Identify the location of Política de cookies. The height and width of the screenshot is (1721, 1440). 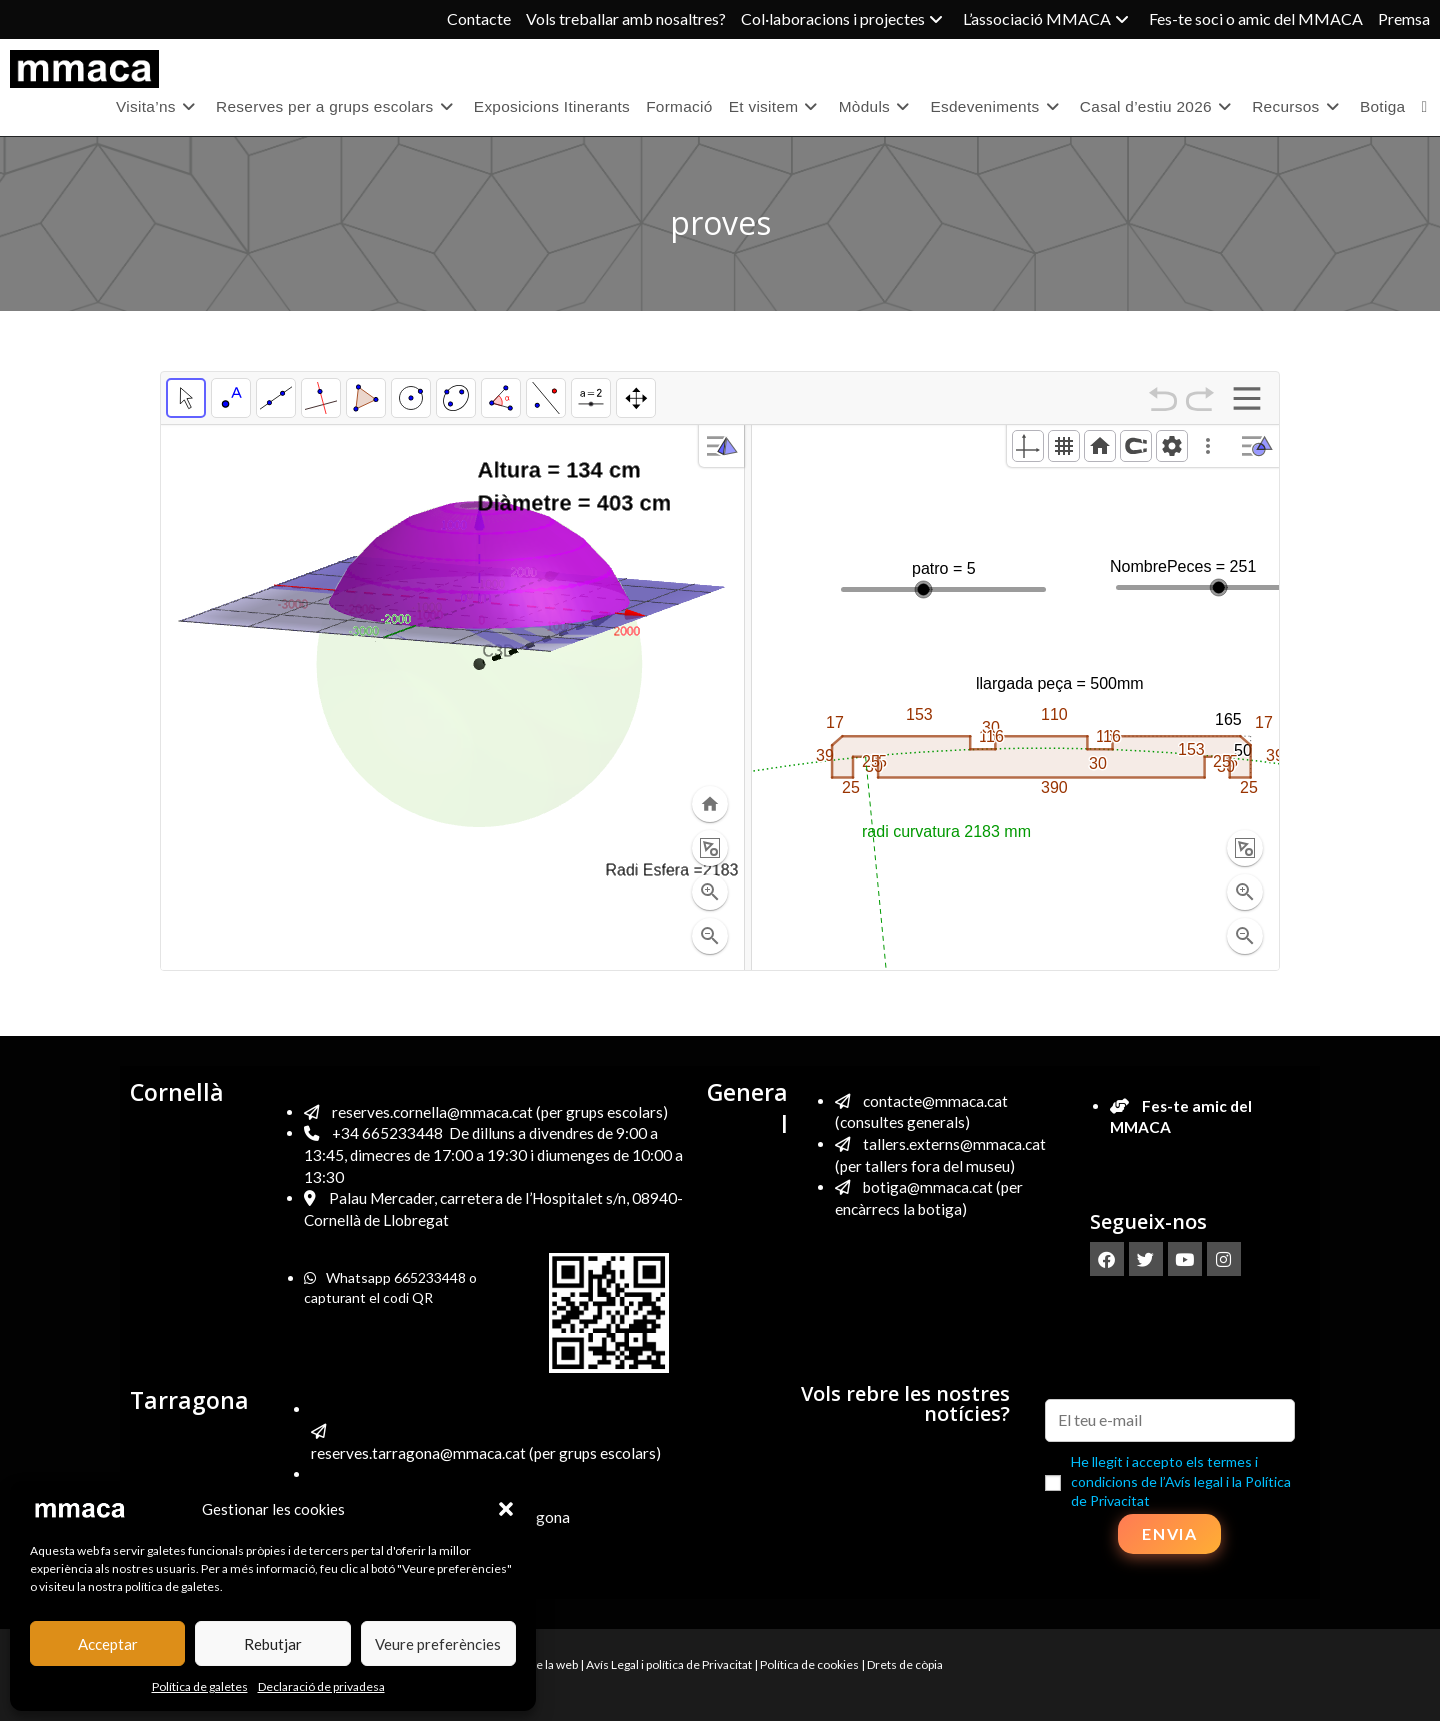
(809, 1664).